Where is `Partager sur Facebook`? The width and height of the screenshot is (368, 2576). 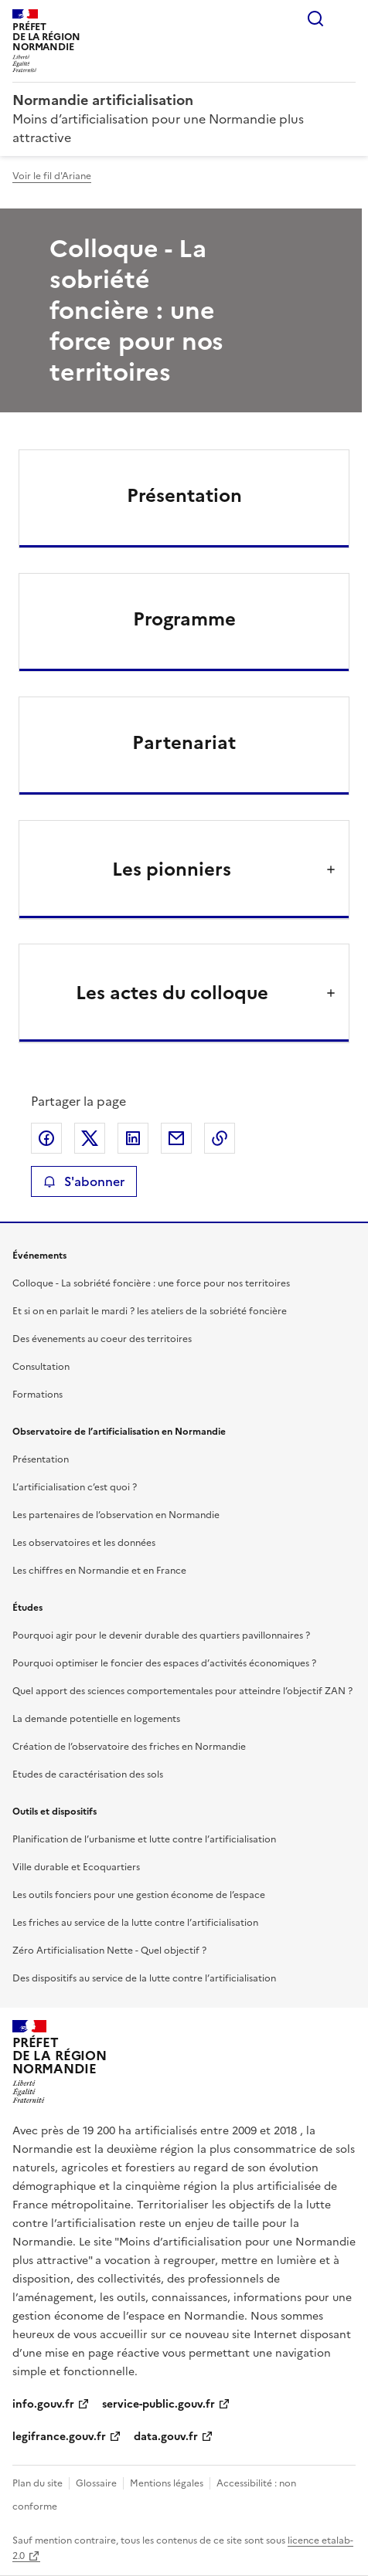 Partager sur Facebook is located at coordinates (46, 1138).